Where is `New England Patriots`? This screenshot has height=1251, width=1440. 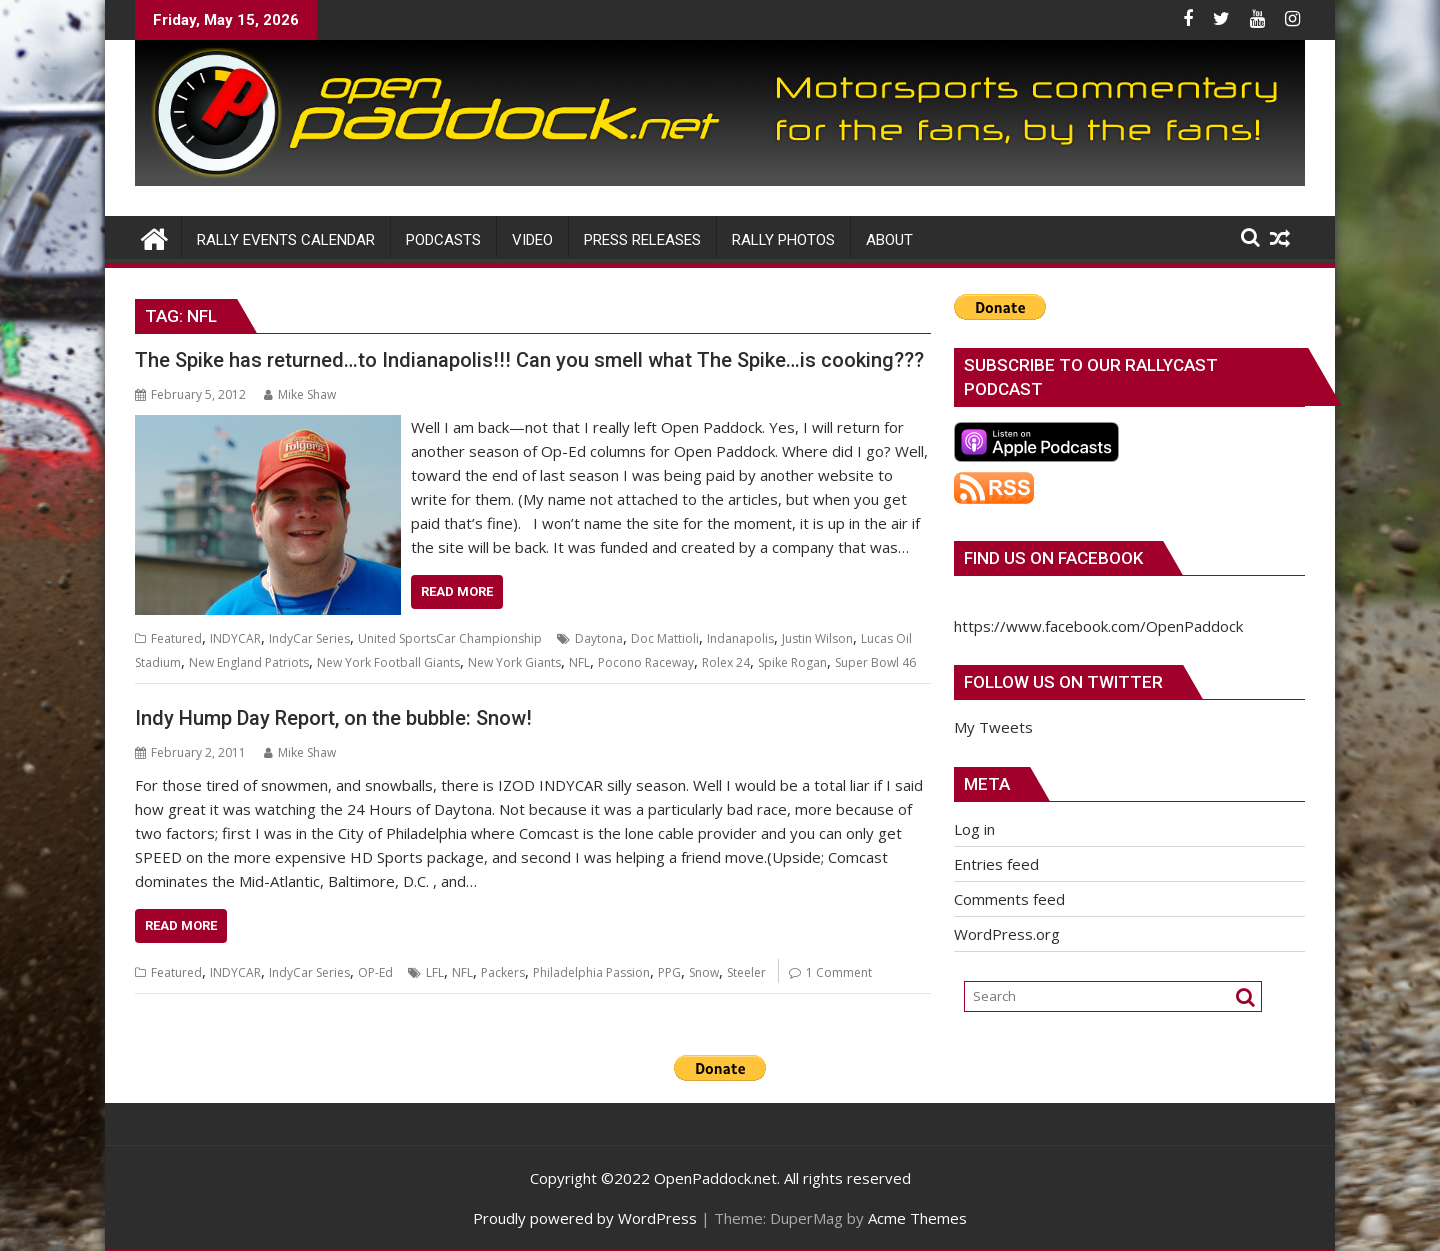
New England Patriots is located at coordinates (249, 662).